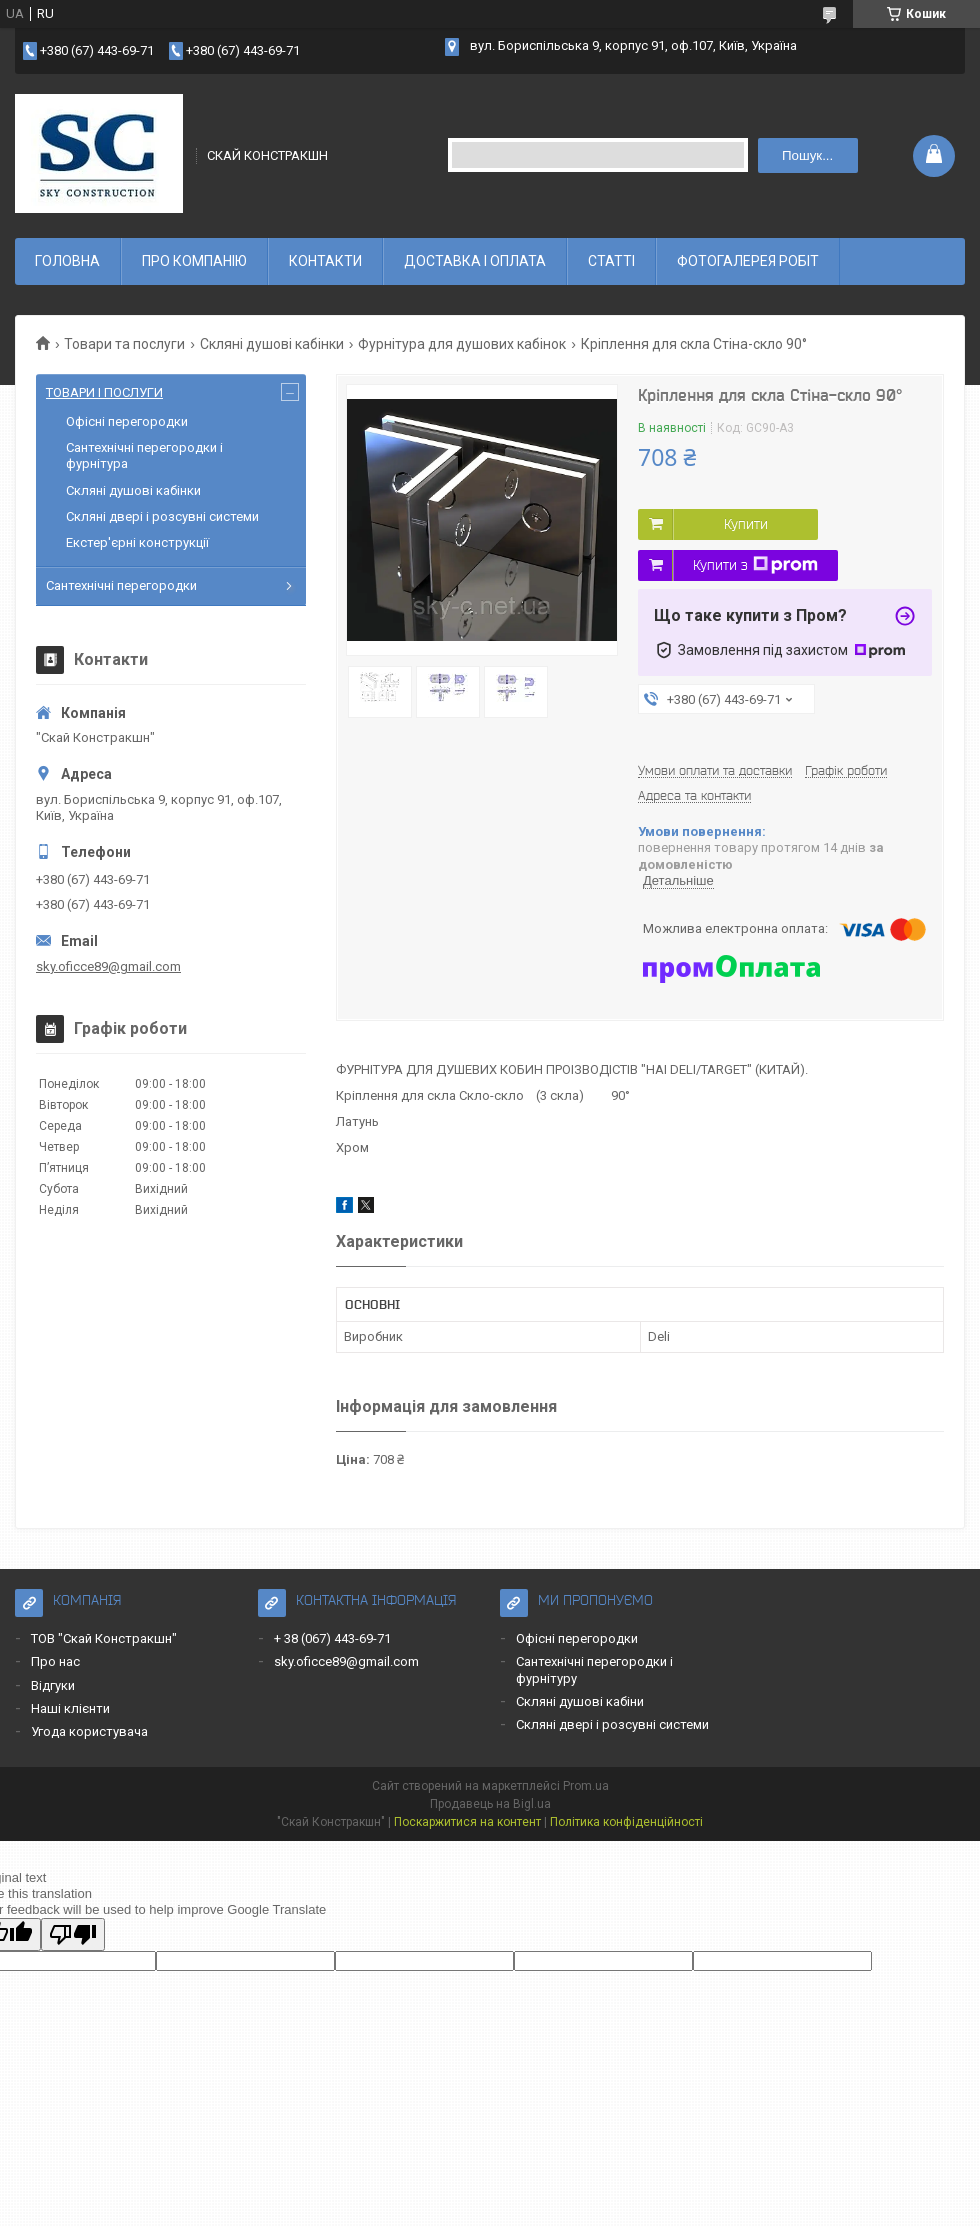 This screenshot has width=980, height=2226. Describe the element at coordinates (70, 1708) in the screenshot. I see `Наші клієнти` at that location.